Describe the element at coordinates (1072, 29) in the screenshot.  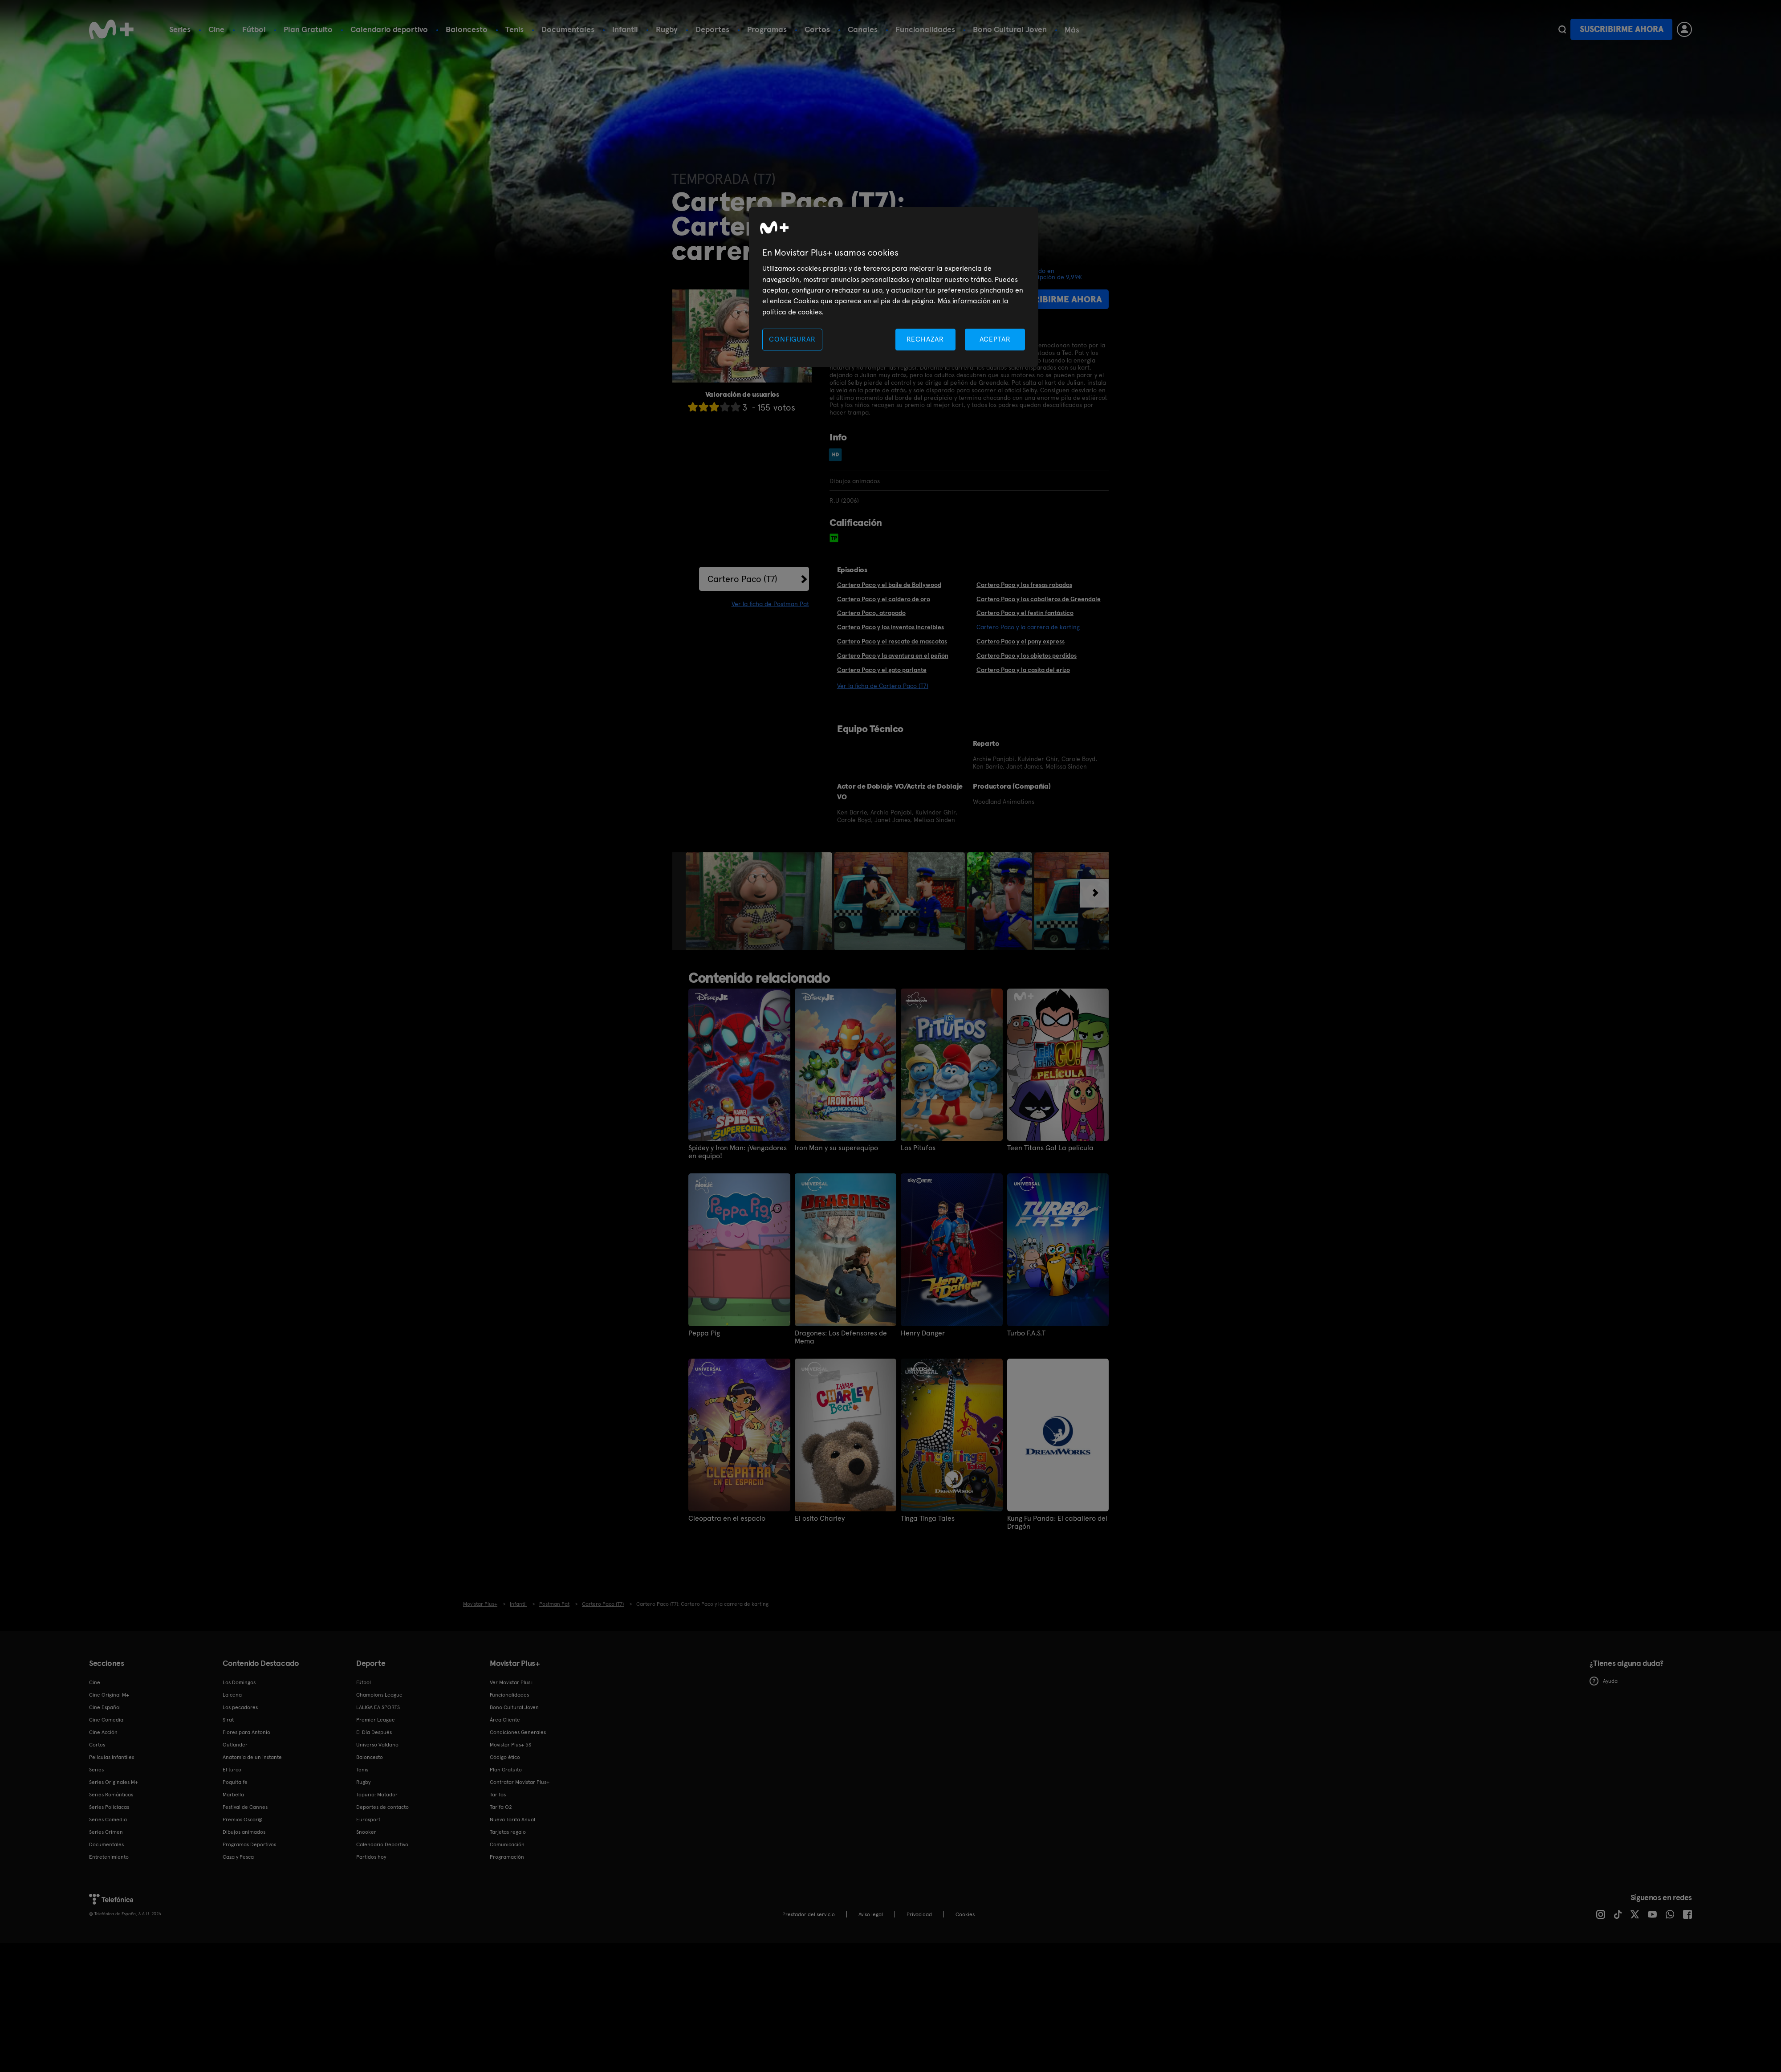
I see `Más` at that location.